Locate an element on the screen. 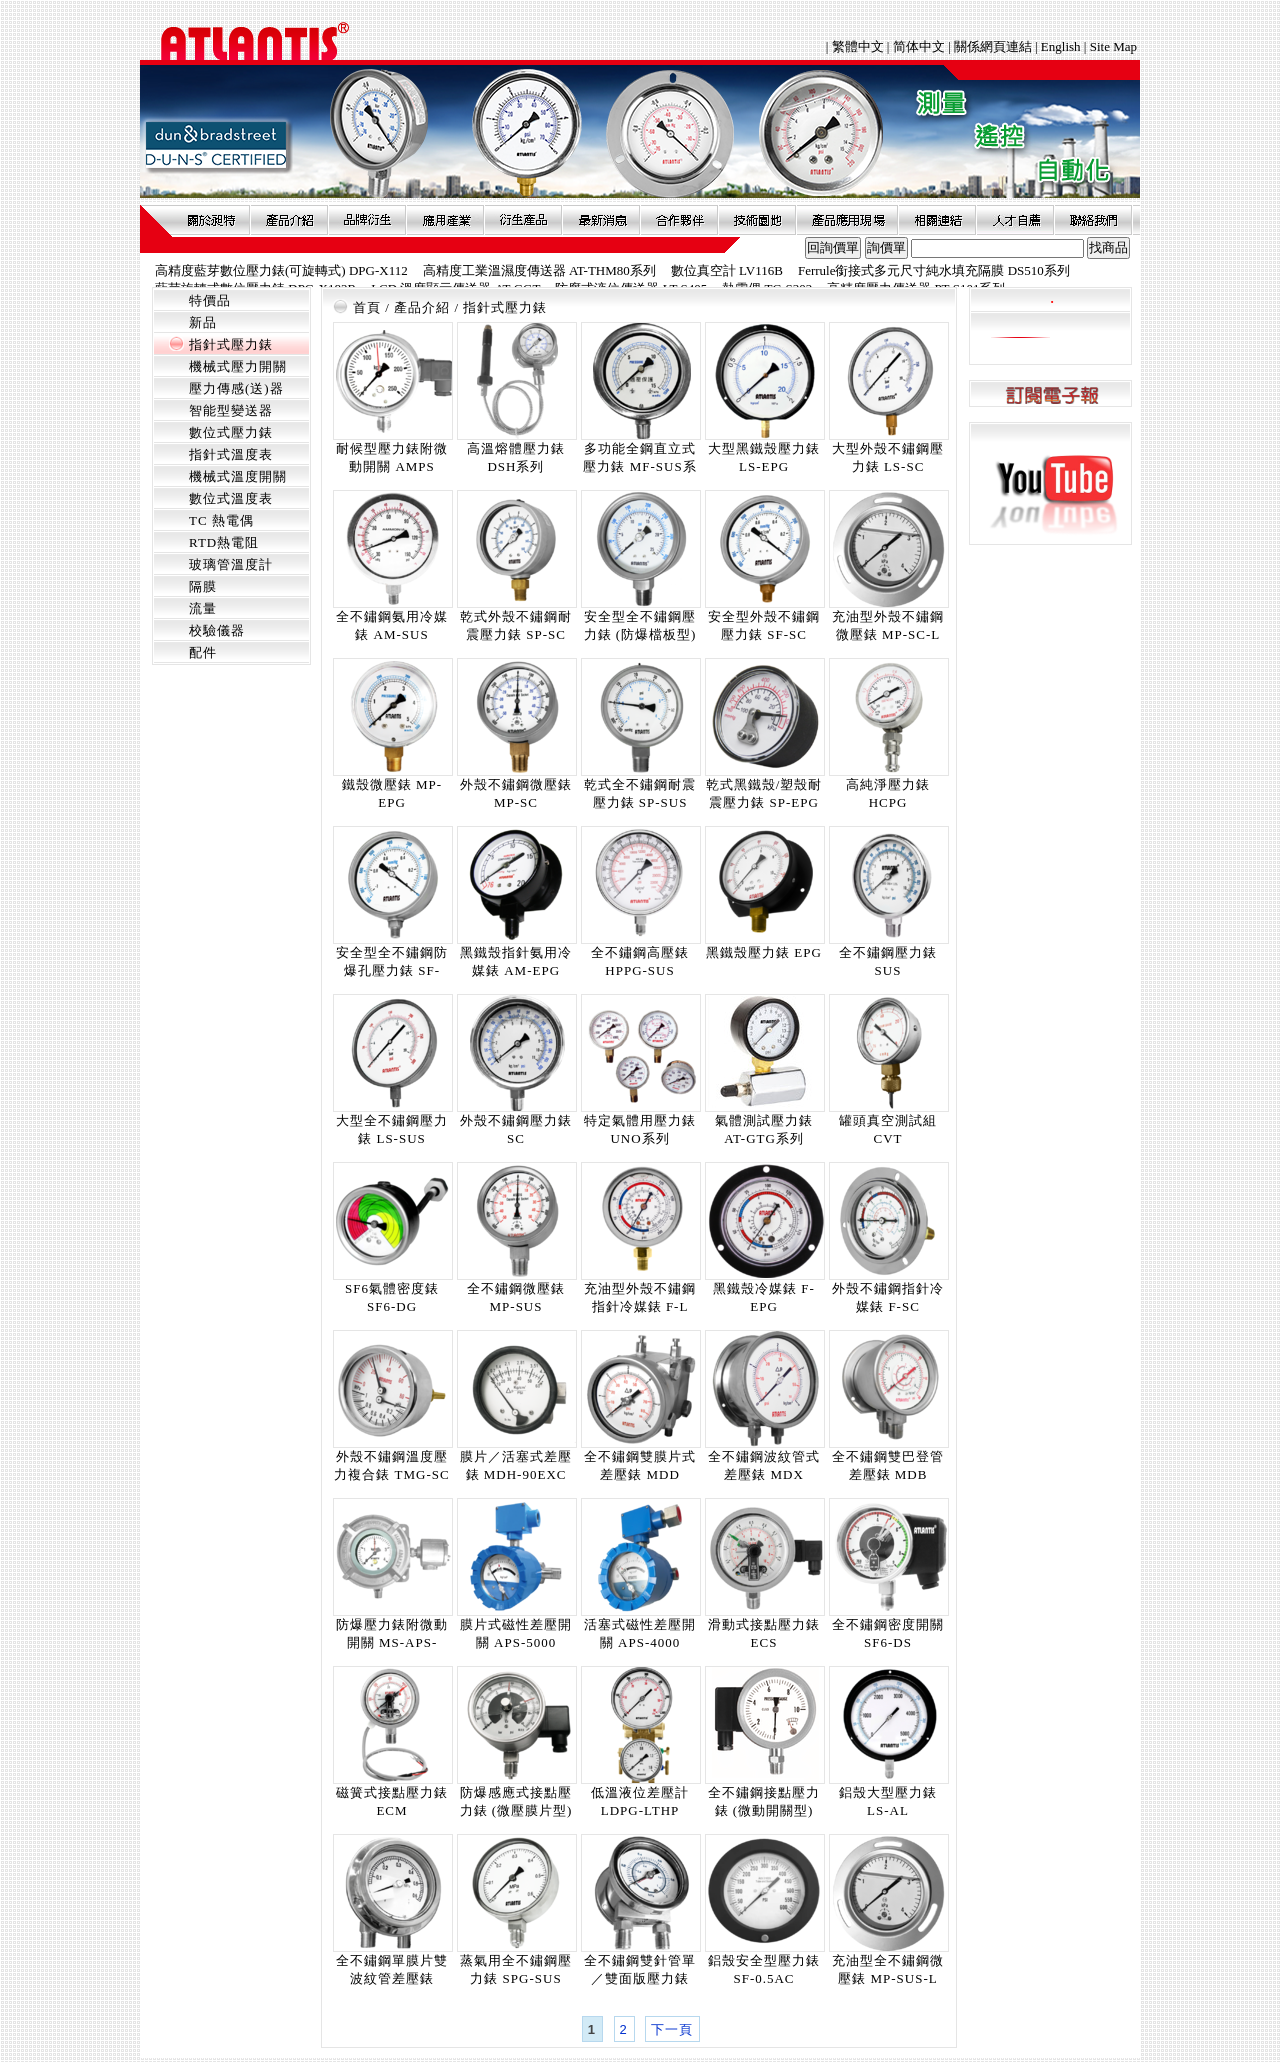 This screenshot has height=2062, width=1280. 隔膜 is located at coordinates (203, 586).